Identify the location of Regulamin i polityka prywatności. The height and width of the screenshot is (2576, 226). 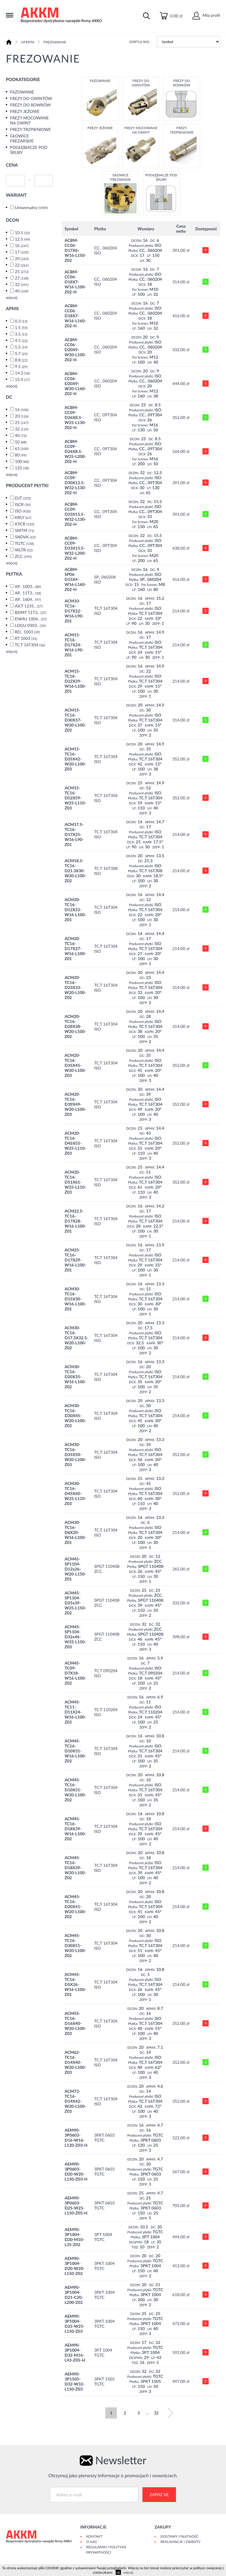
(106, 2549).